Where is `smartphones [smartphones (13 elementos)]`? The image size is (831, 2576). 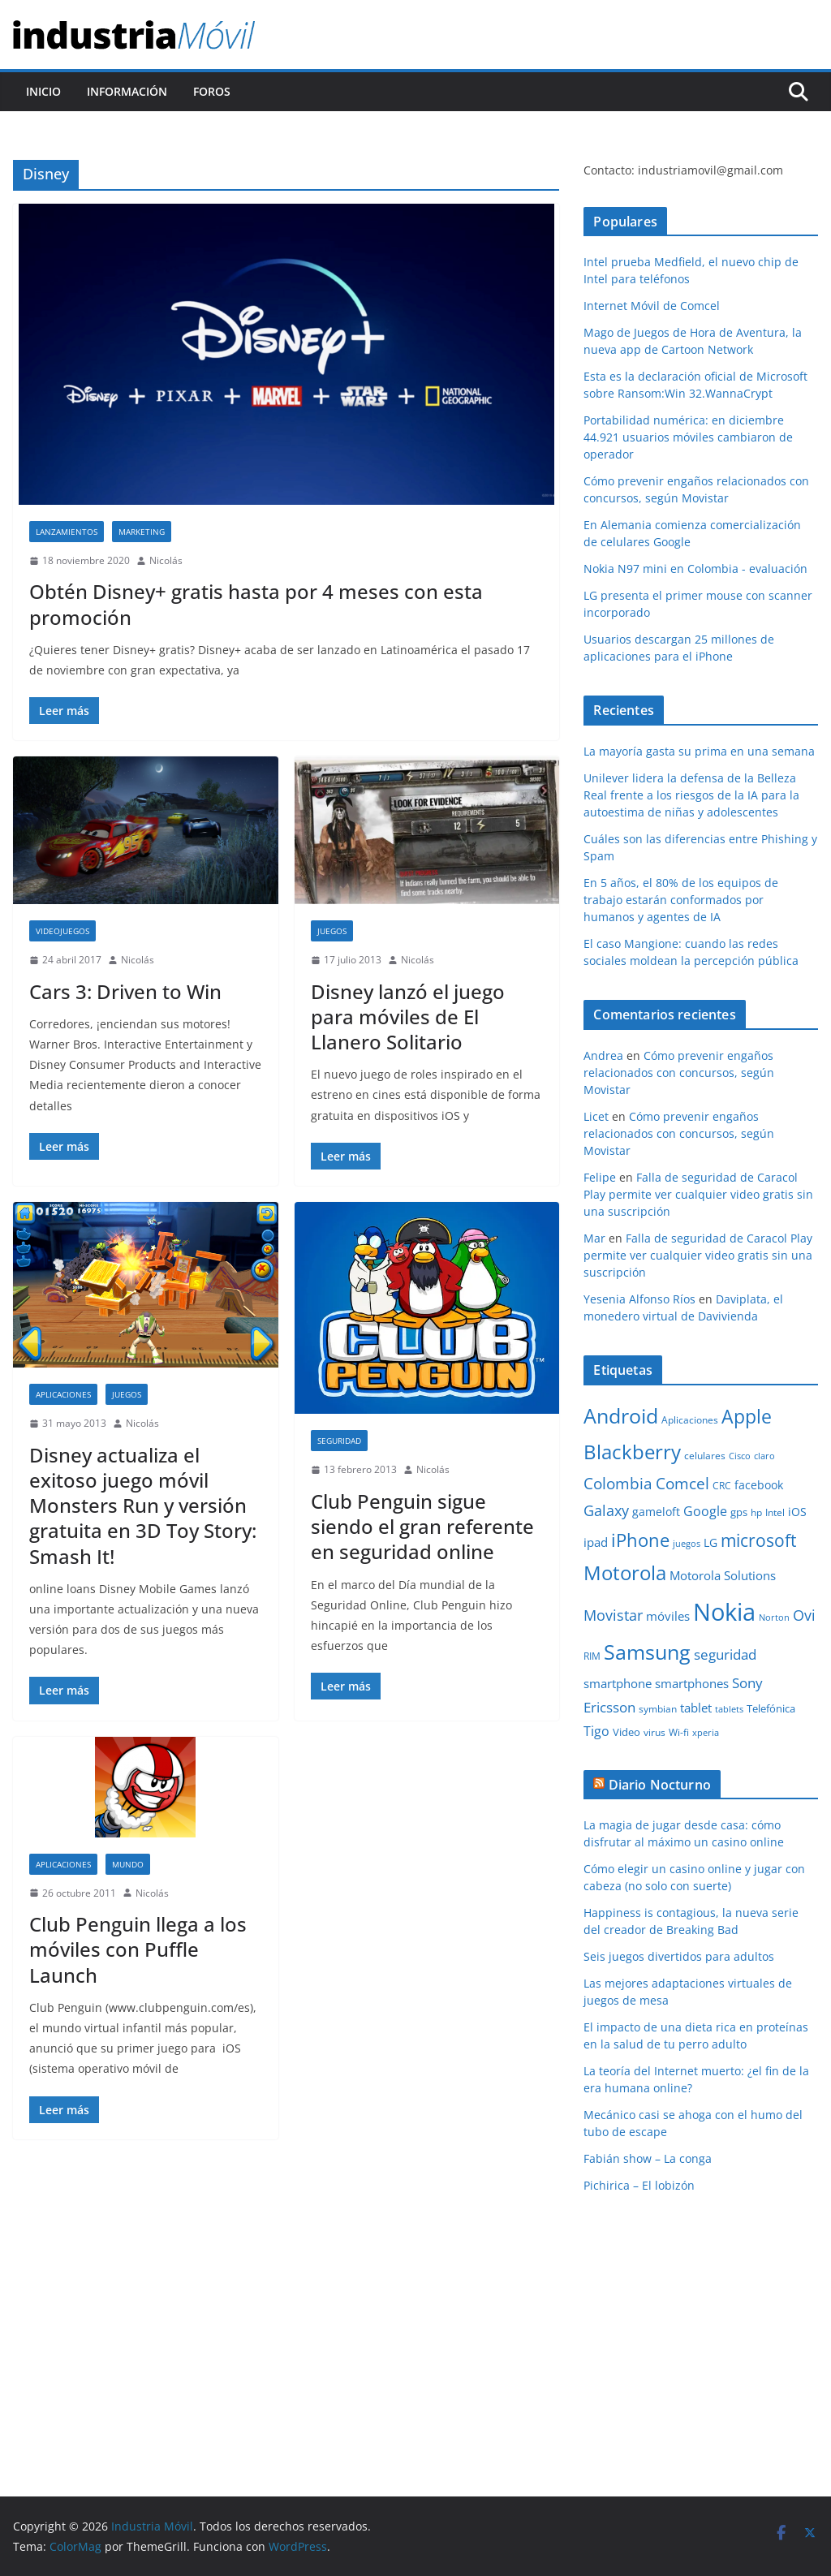
smartphones [smartphones (13 elementos)] is located at coordinates (692, 1683).